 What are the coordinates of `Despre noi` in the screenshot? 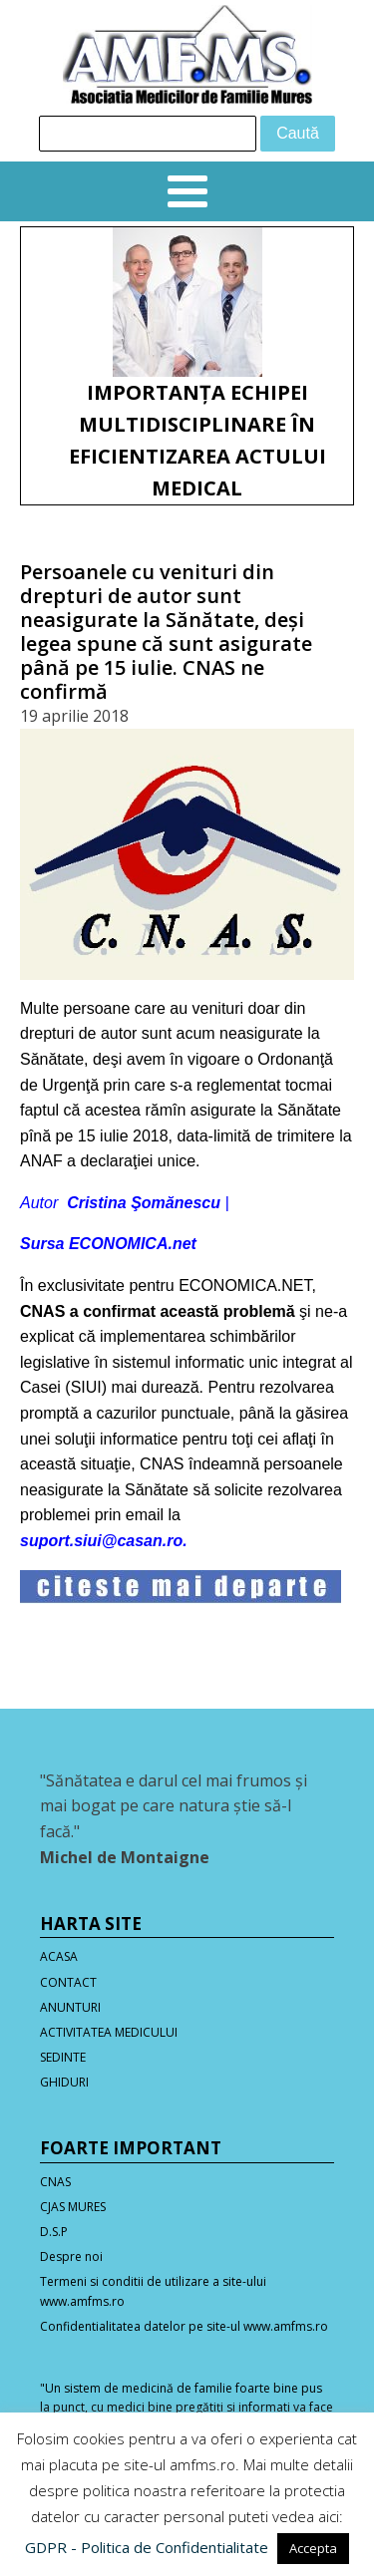 It's located at (71, 2256).